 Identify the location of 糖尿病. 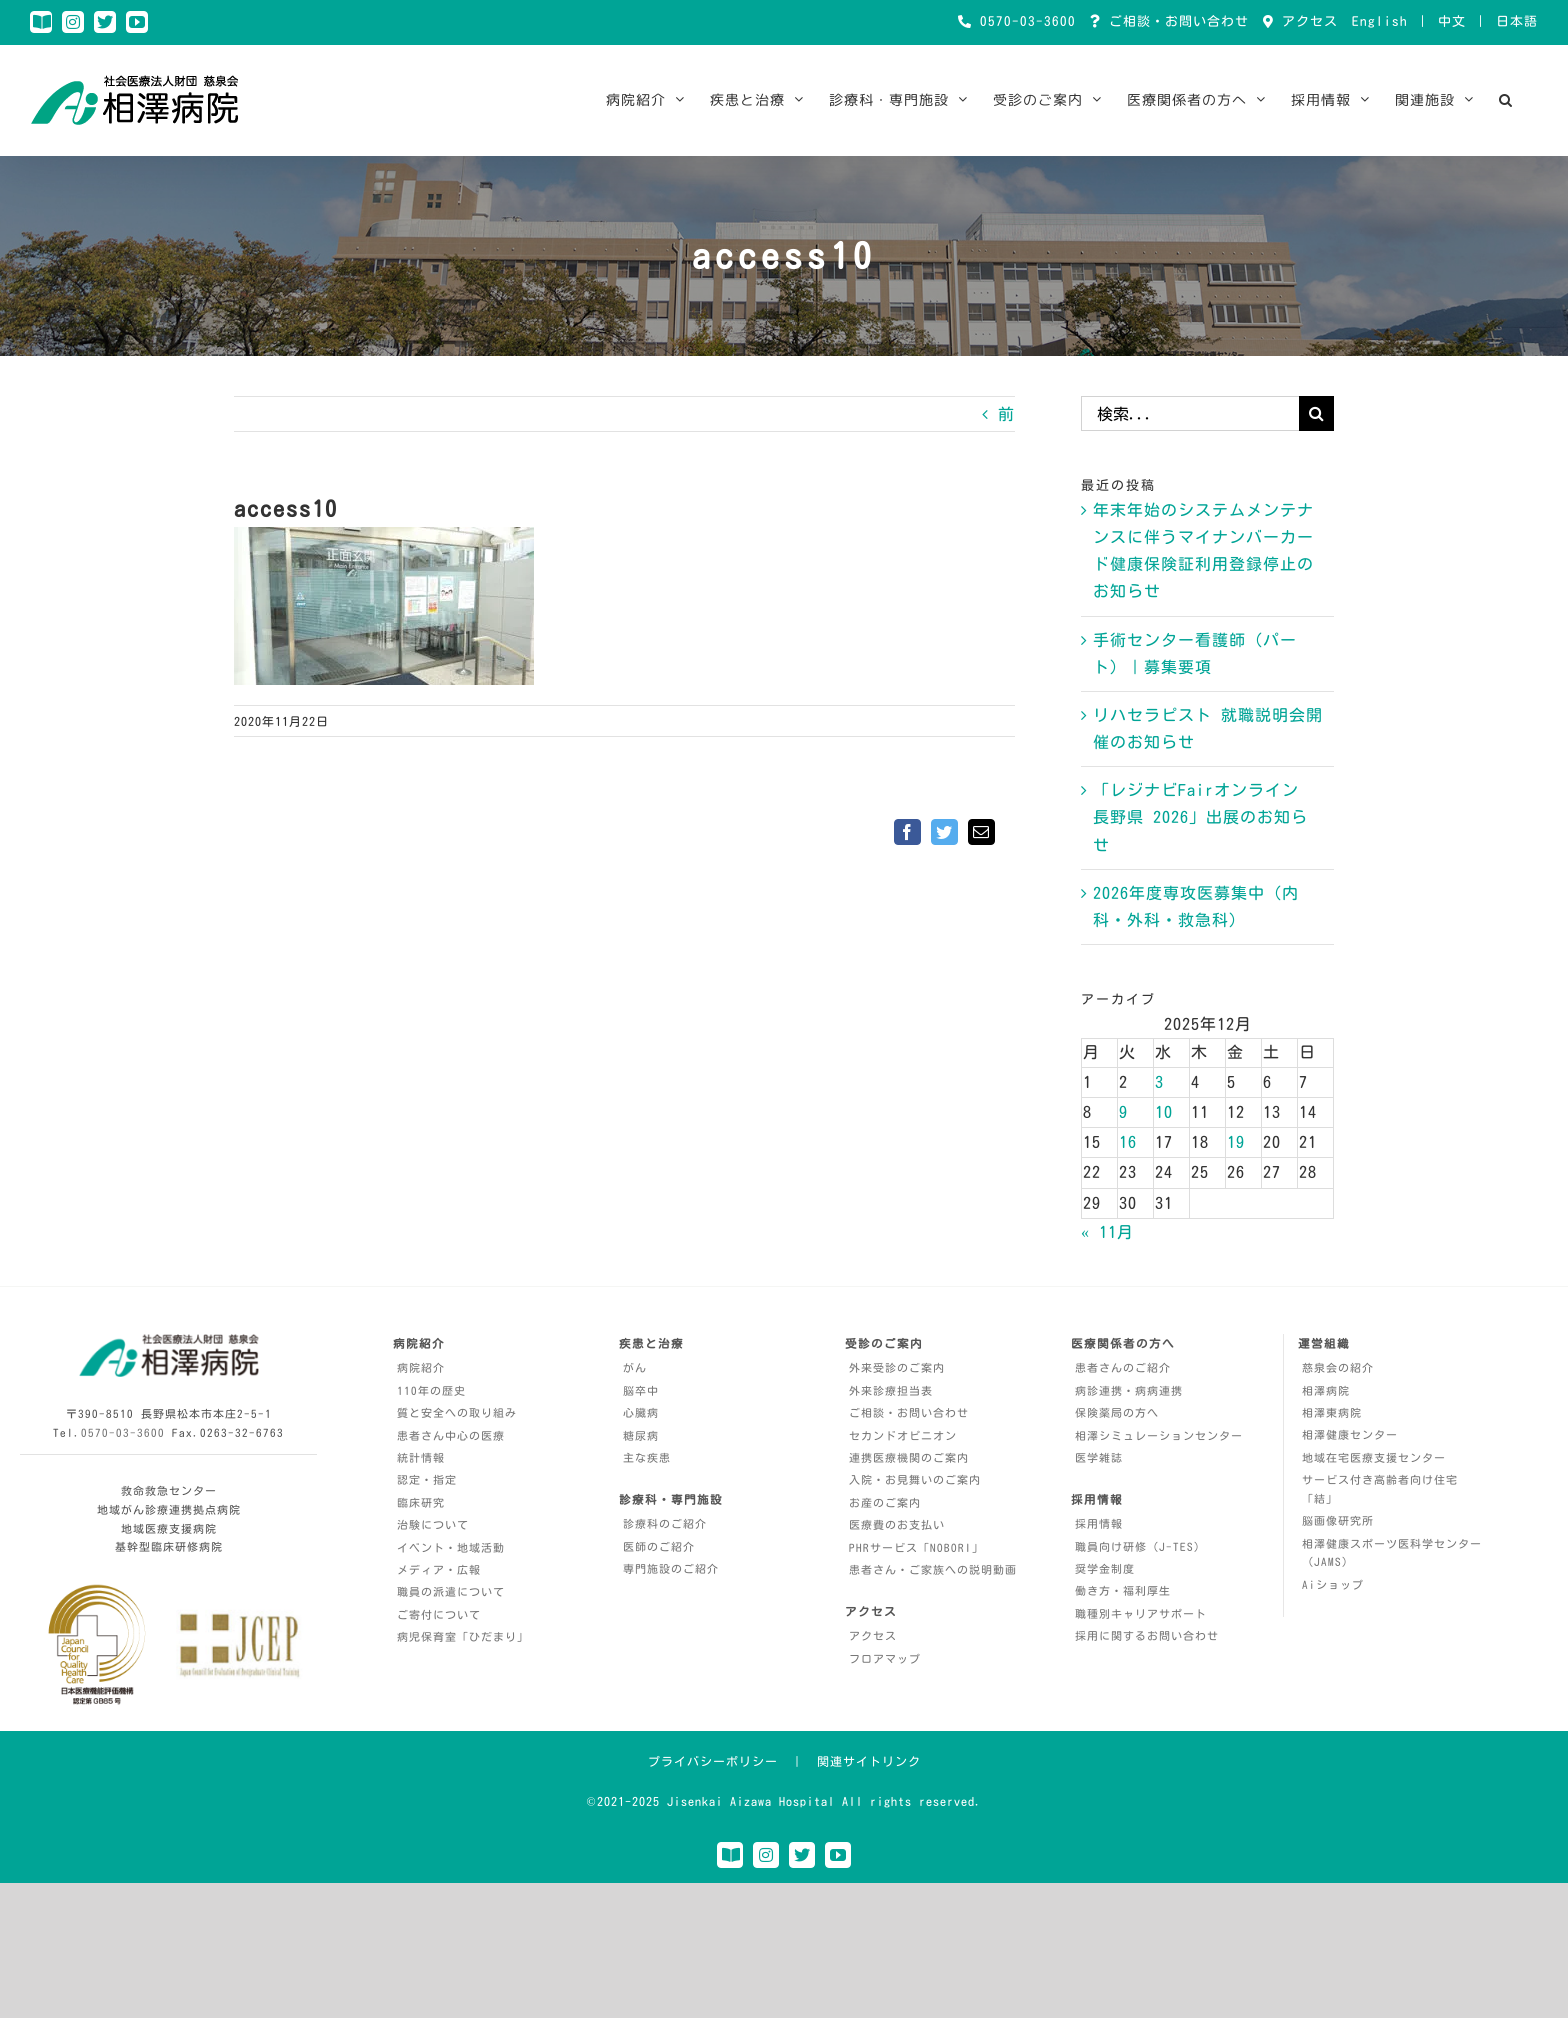
(641, 1435).